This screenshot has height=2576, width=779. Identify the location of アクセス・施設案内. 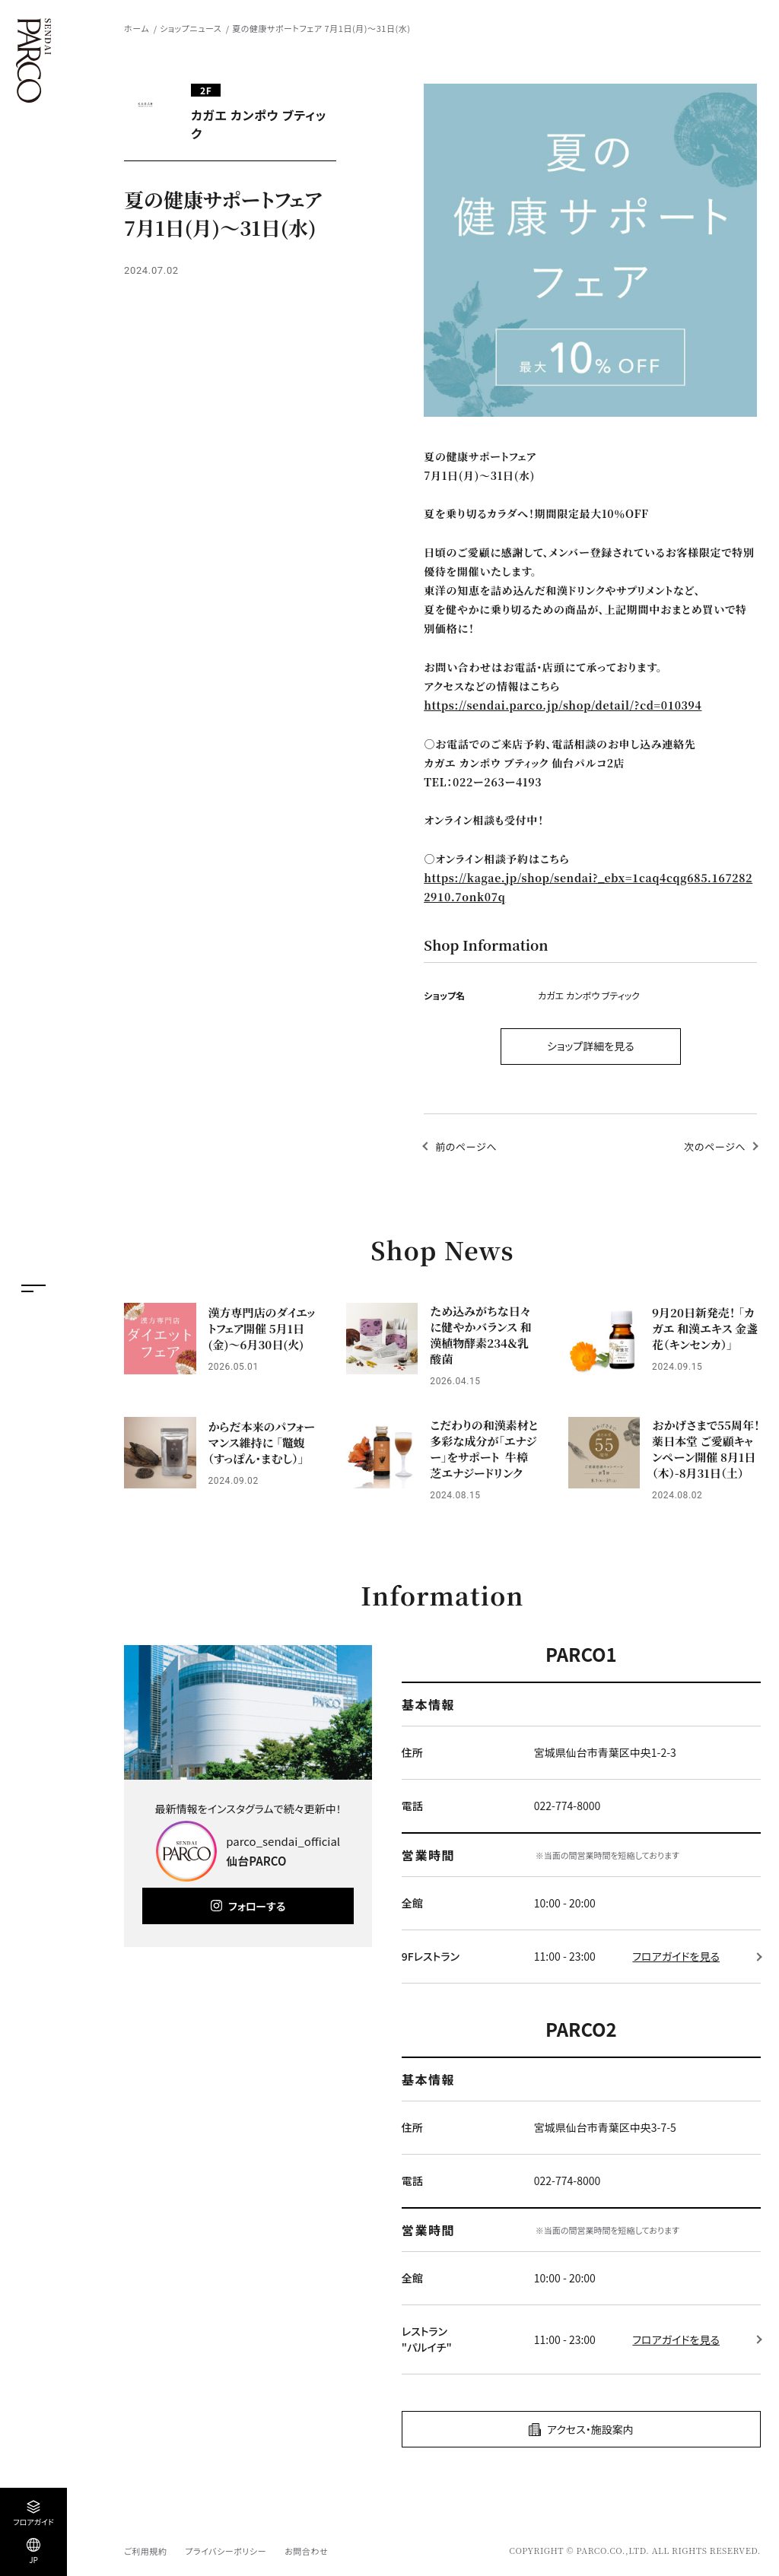
(590, 2429).